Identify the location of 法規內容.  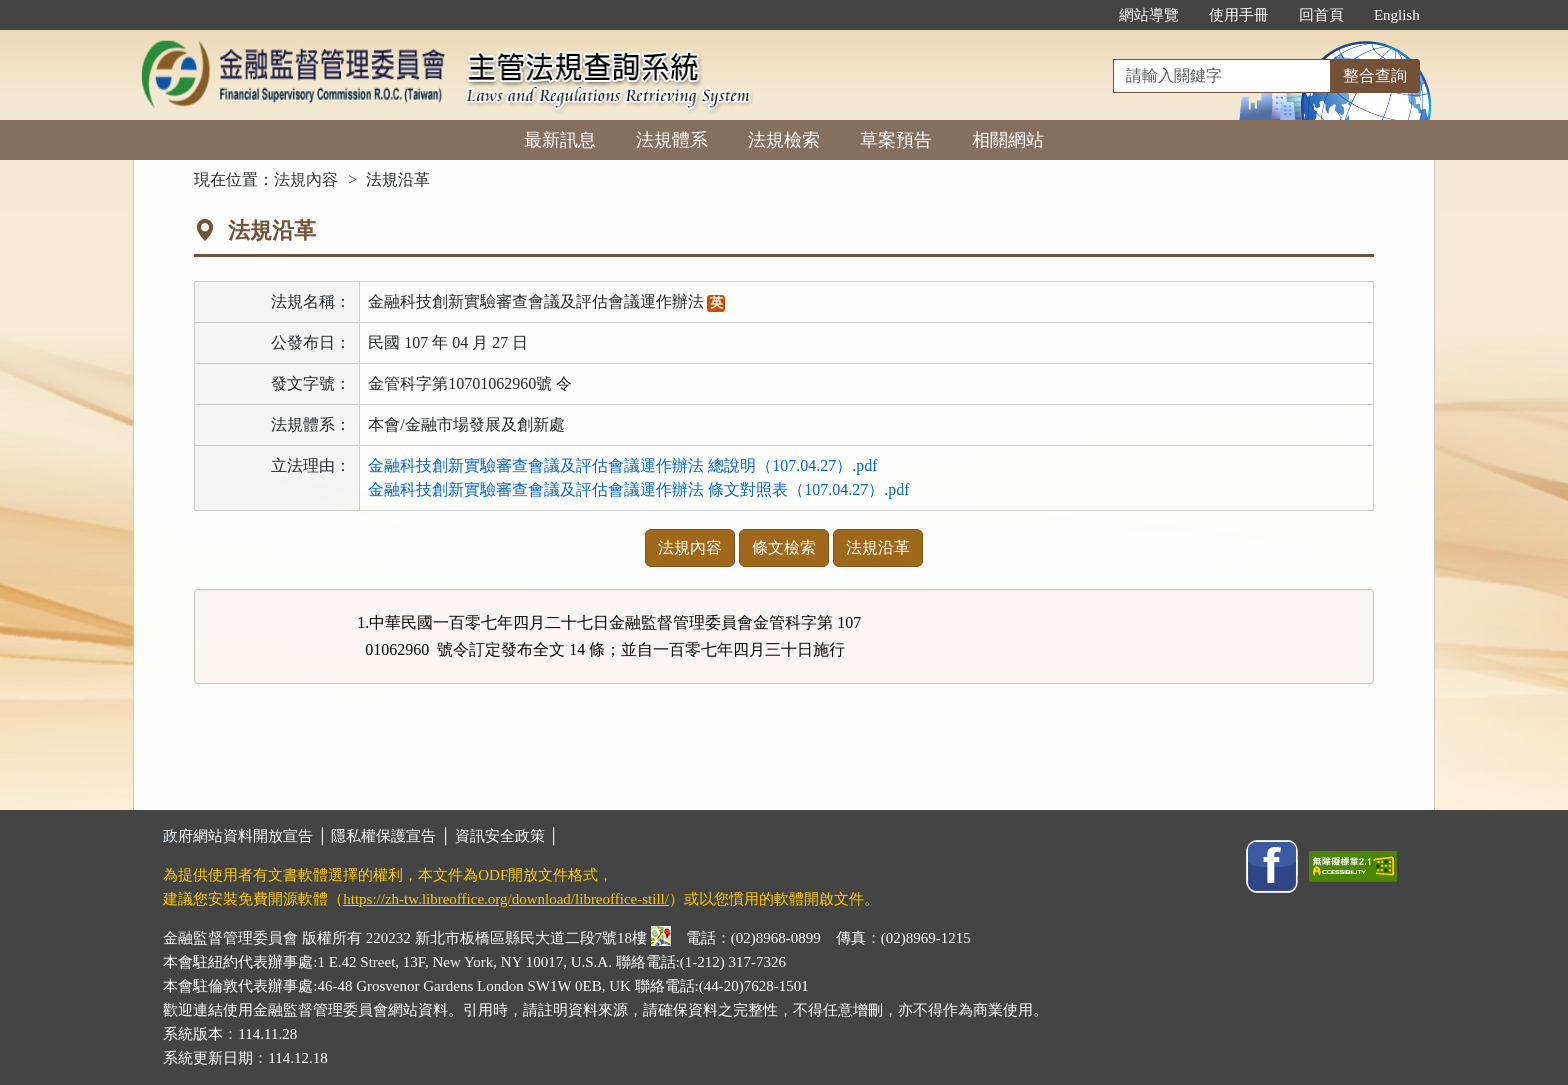
(306, 179).